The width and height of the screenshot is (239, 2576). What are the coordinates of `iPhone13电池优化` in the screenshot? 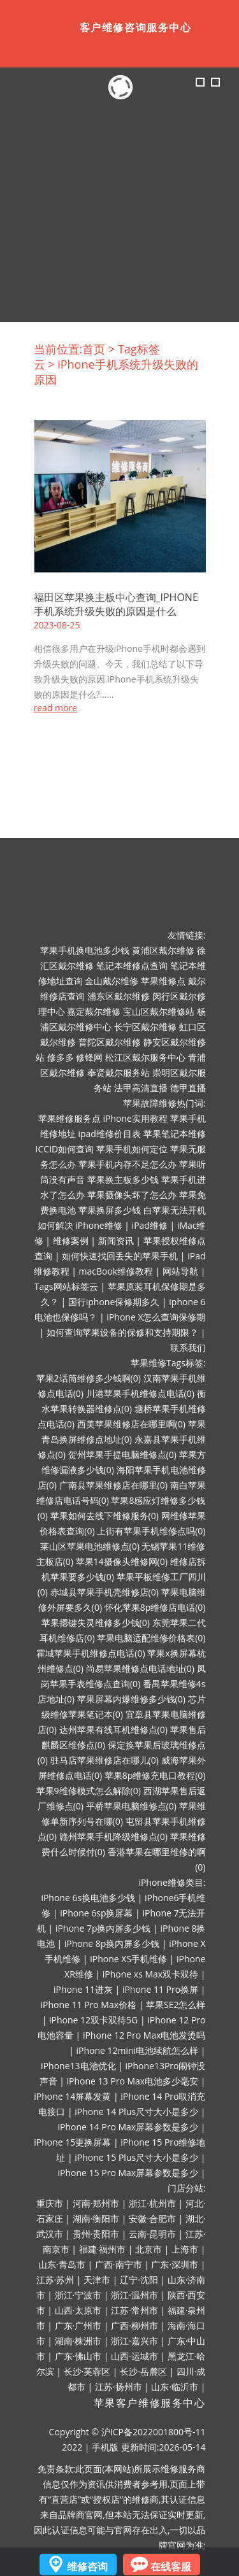 It's located at (78, 2066).